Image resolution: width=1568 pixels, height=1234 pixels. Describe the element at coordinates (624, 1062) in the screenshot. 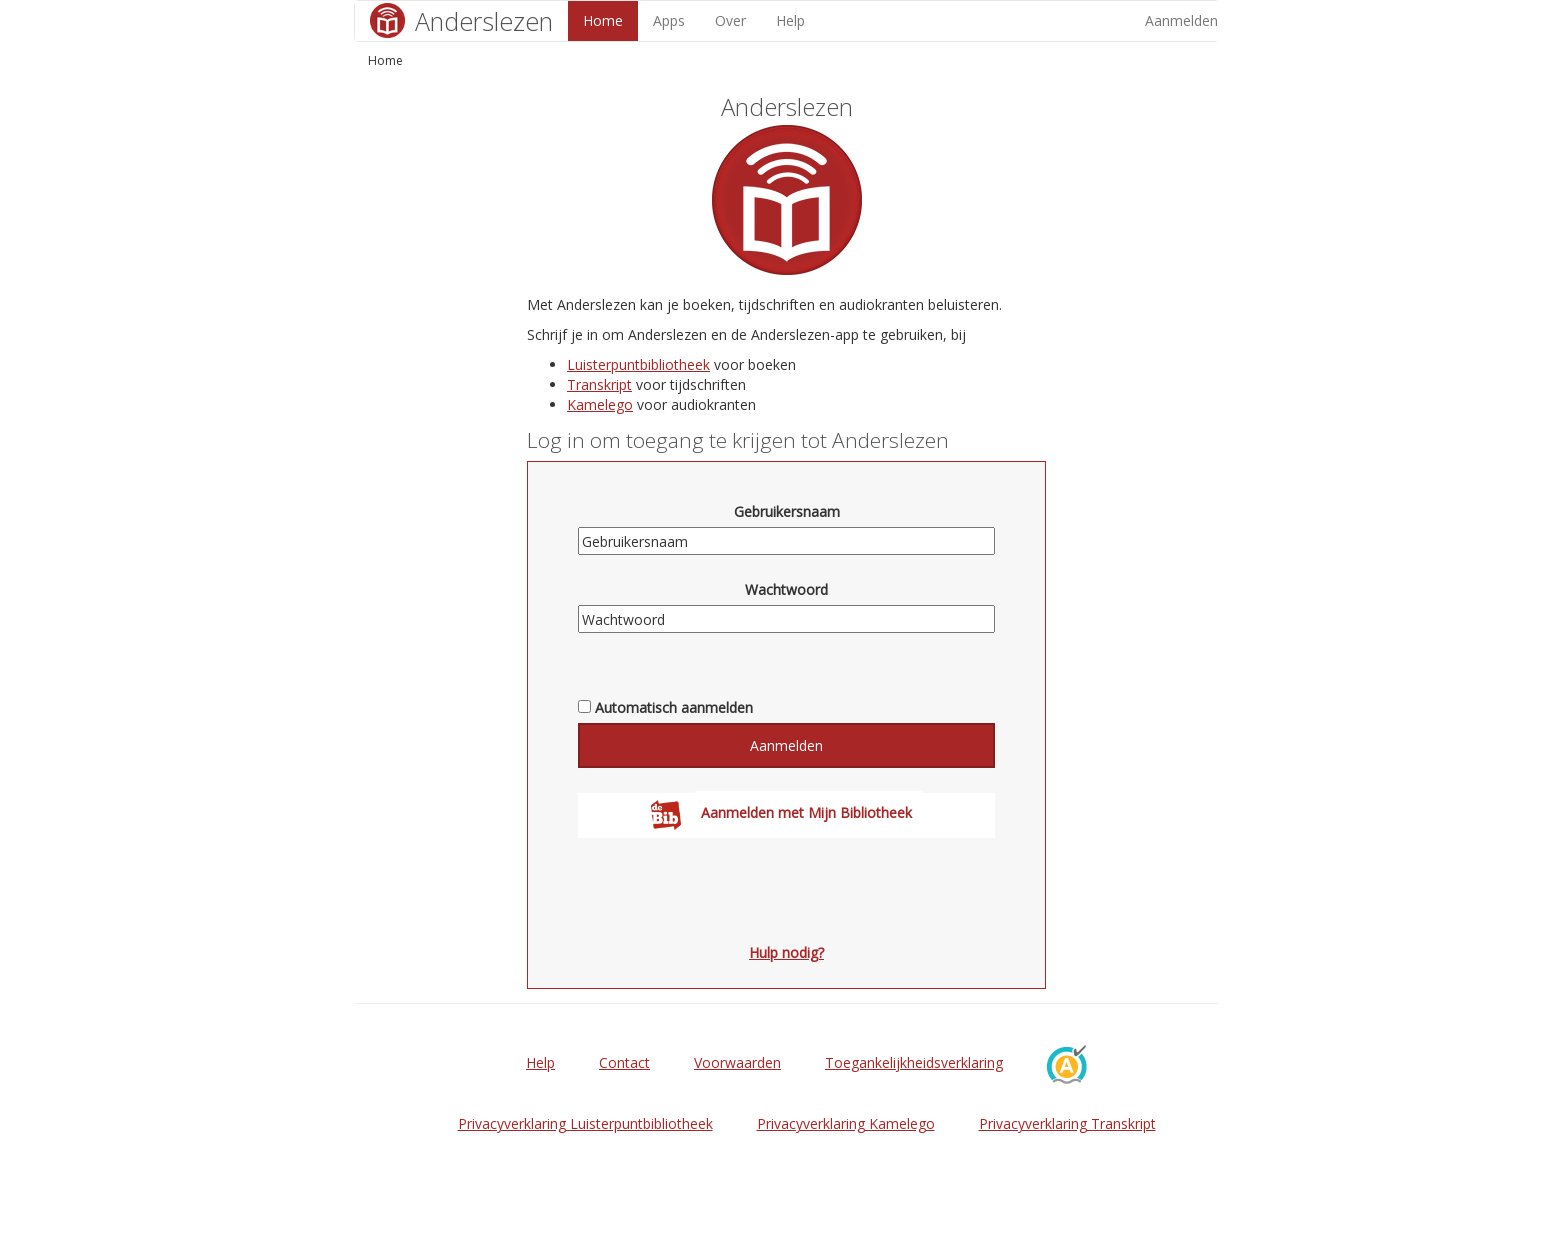

I see `Contact` at that location.